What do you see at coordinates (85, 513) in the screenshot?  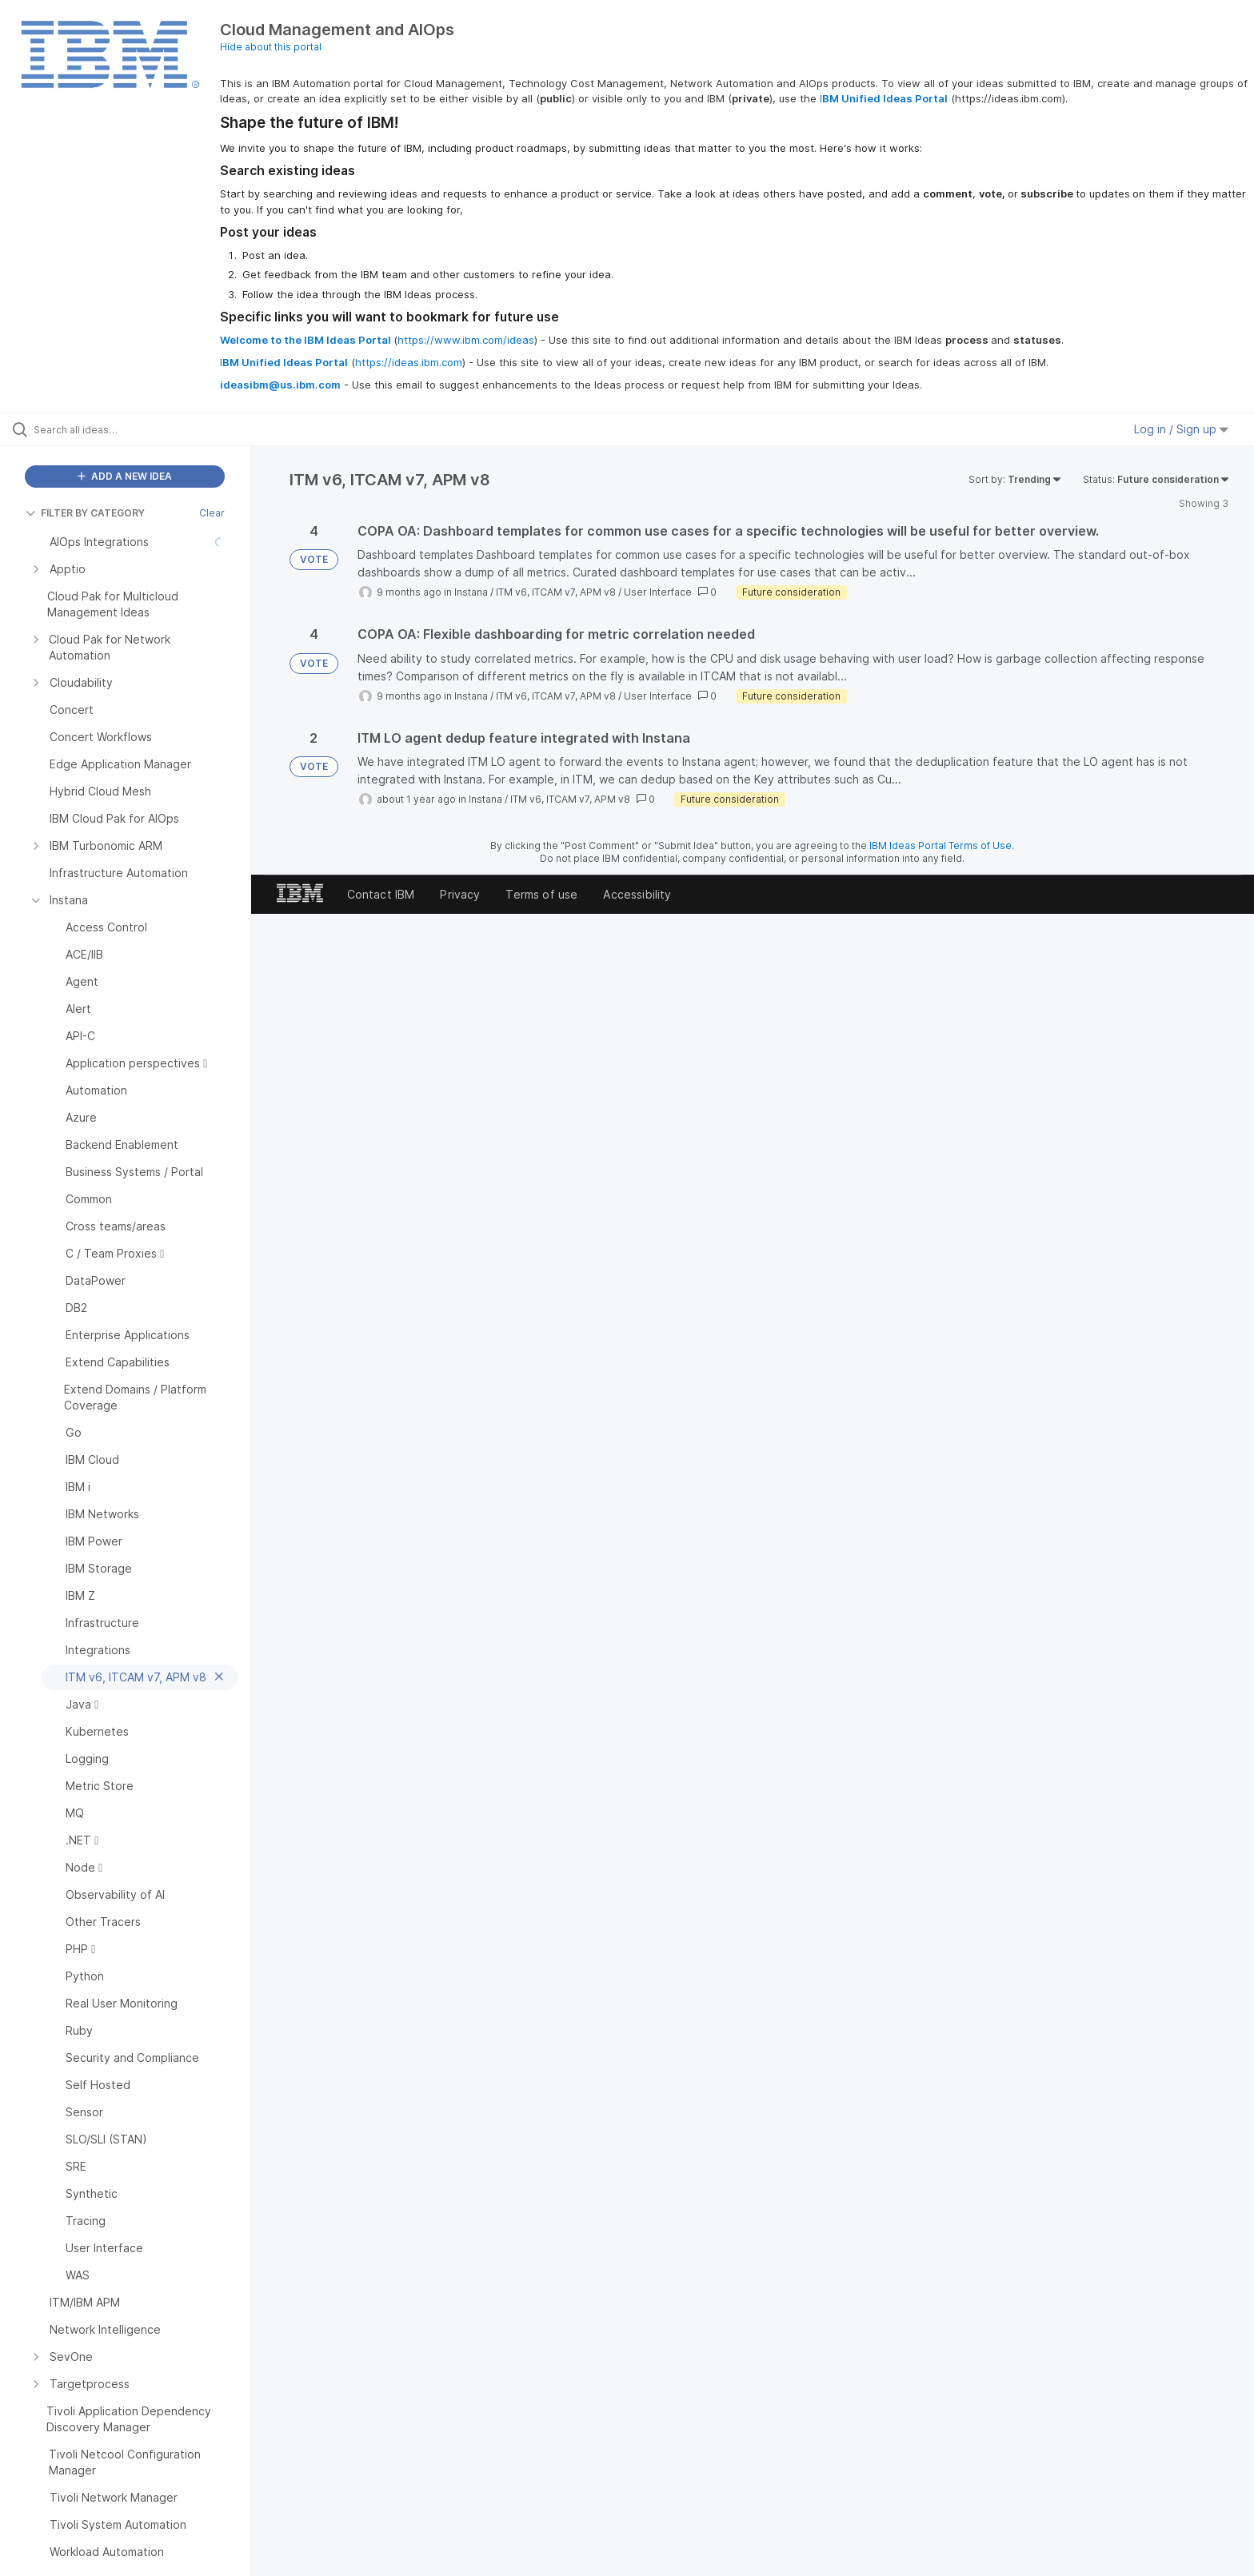 I see `FILTER BY CATEGORY` at bounding box center [85, 513].